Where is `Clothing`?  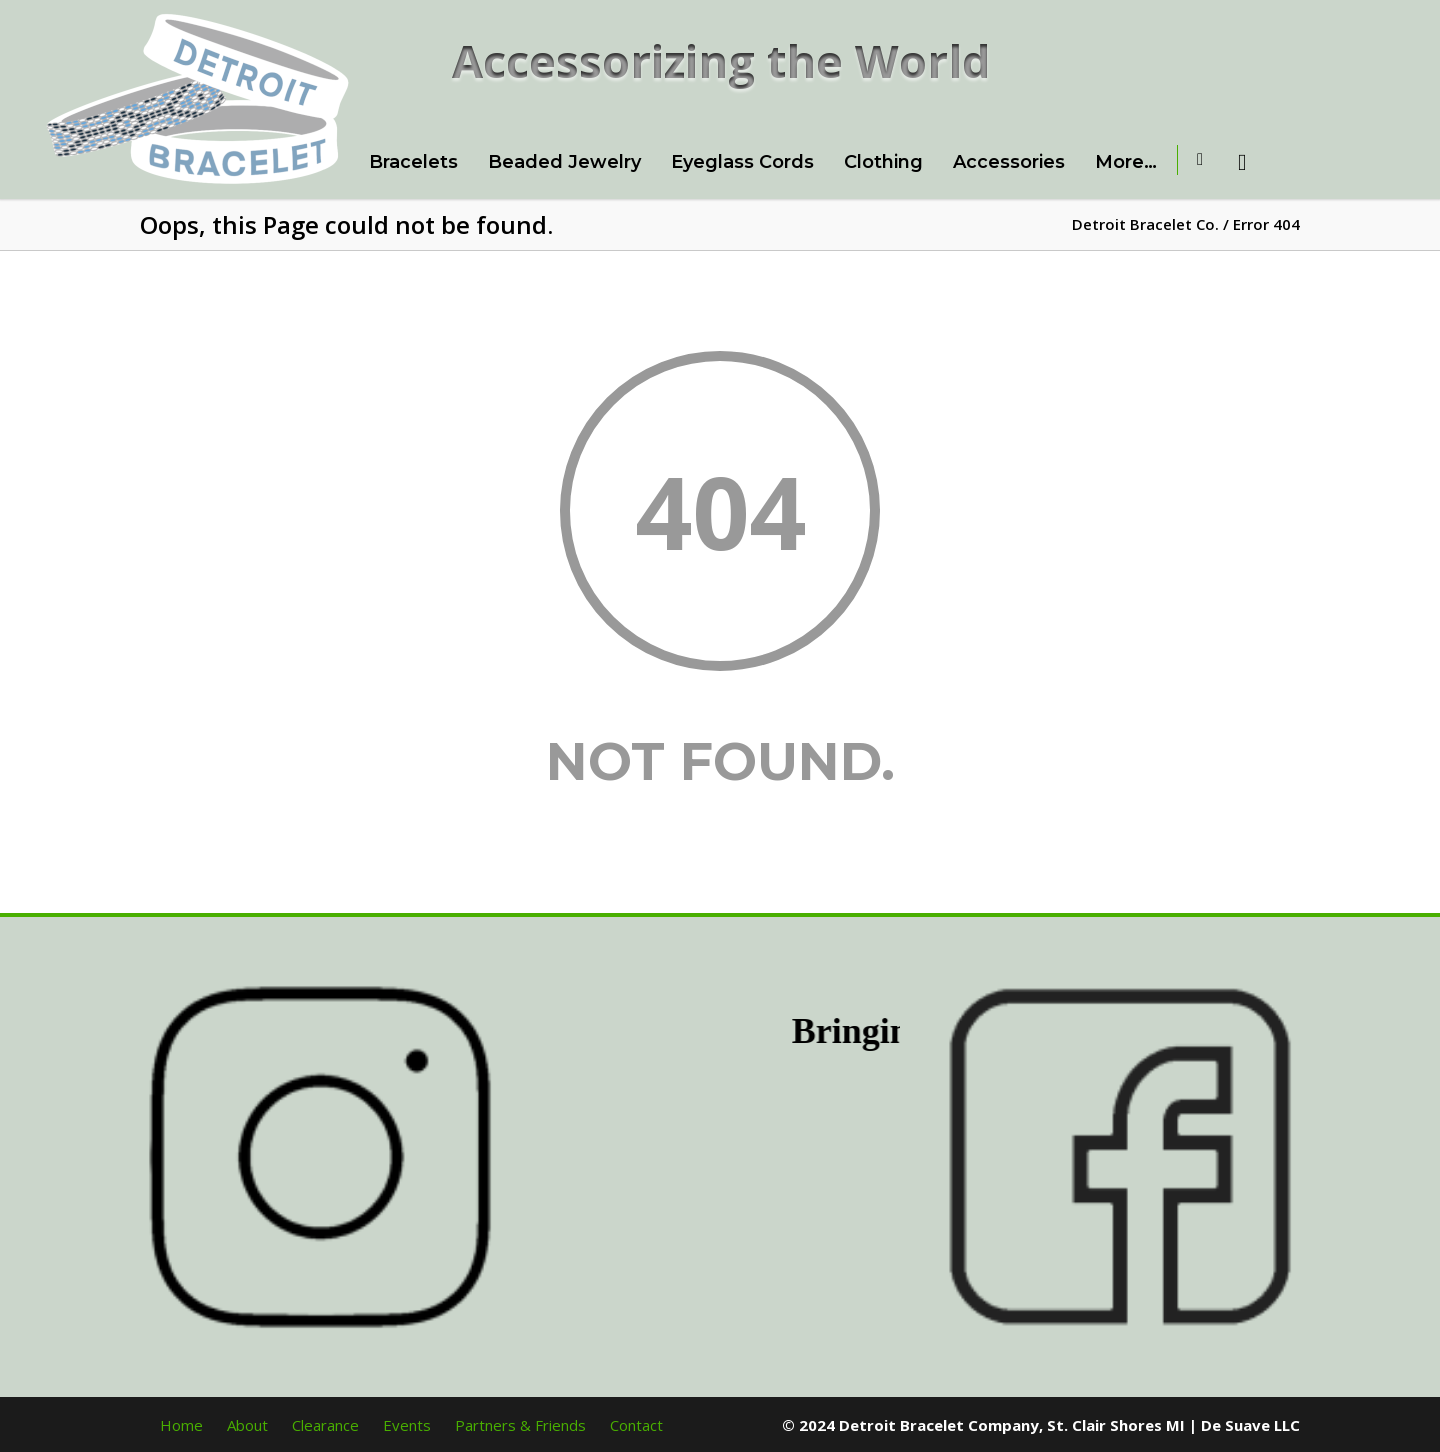 Clothing is located at coordinates (883, 162).